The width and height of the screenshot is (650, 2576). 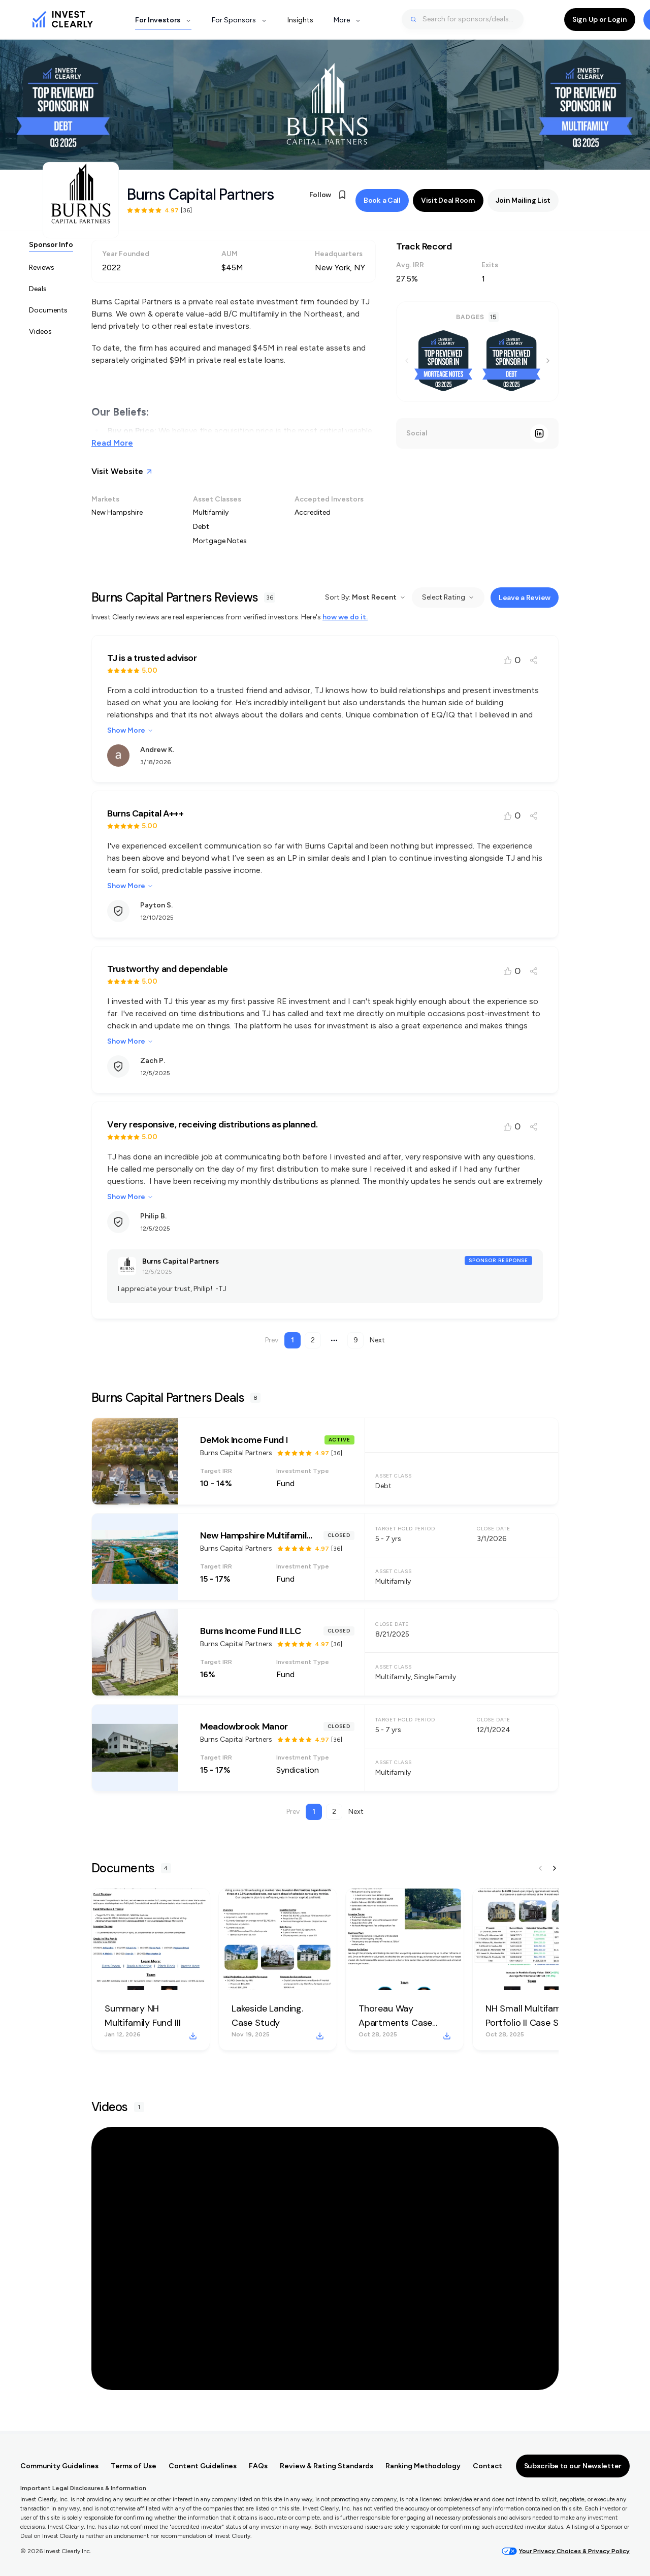 I want to click on Contact, so click(x=487, y=2466).